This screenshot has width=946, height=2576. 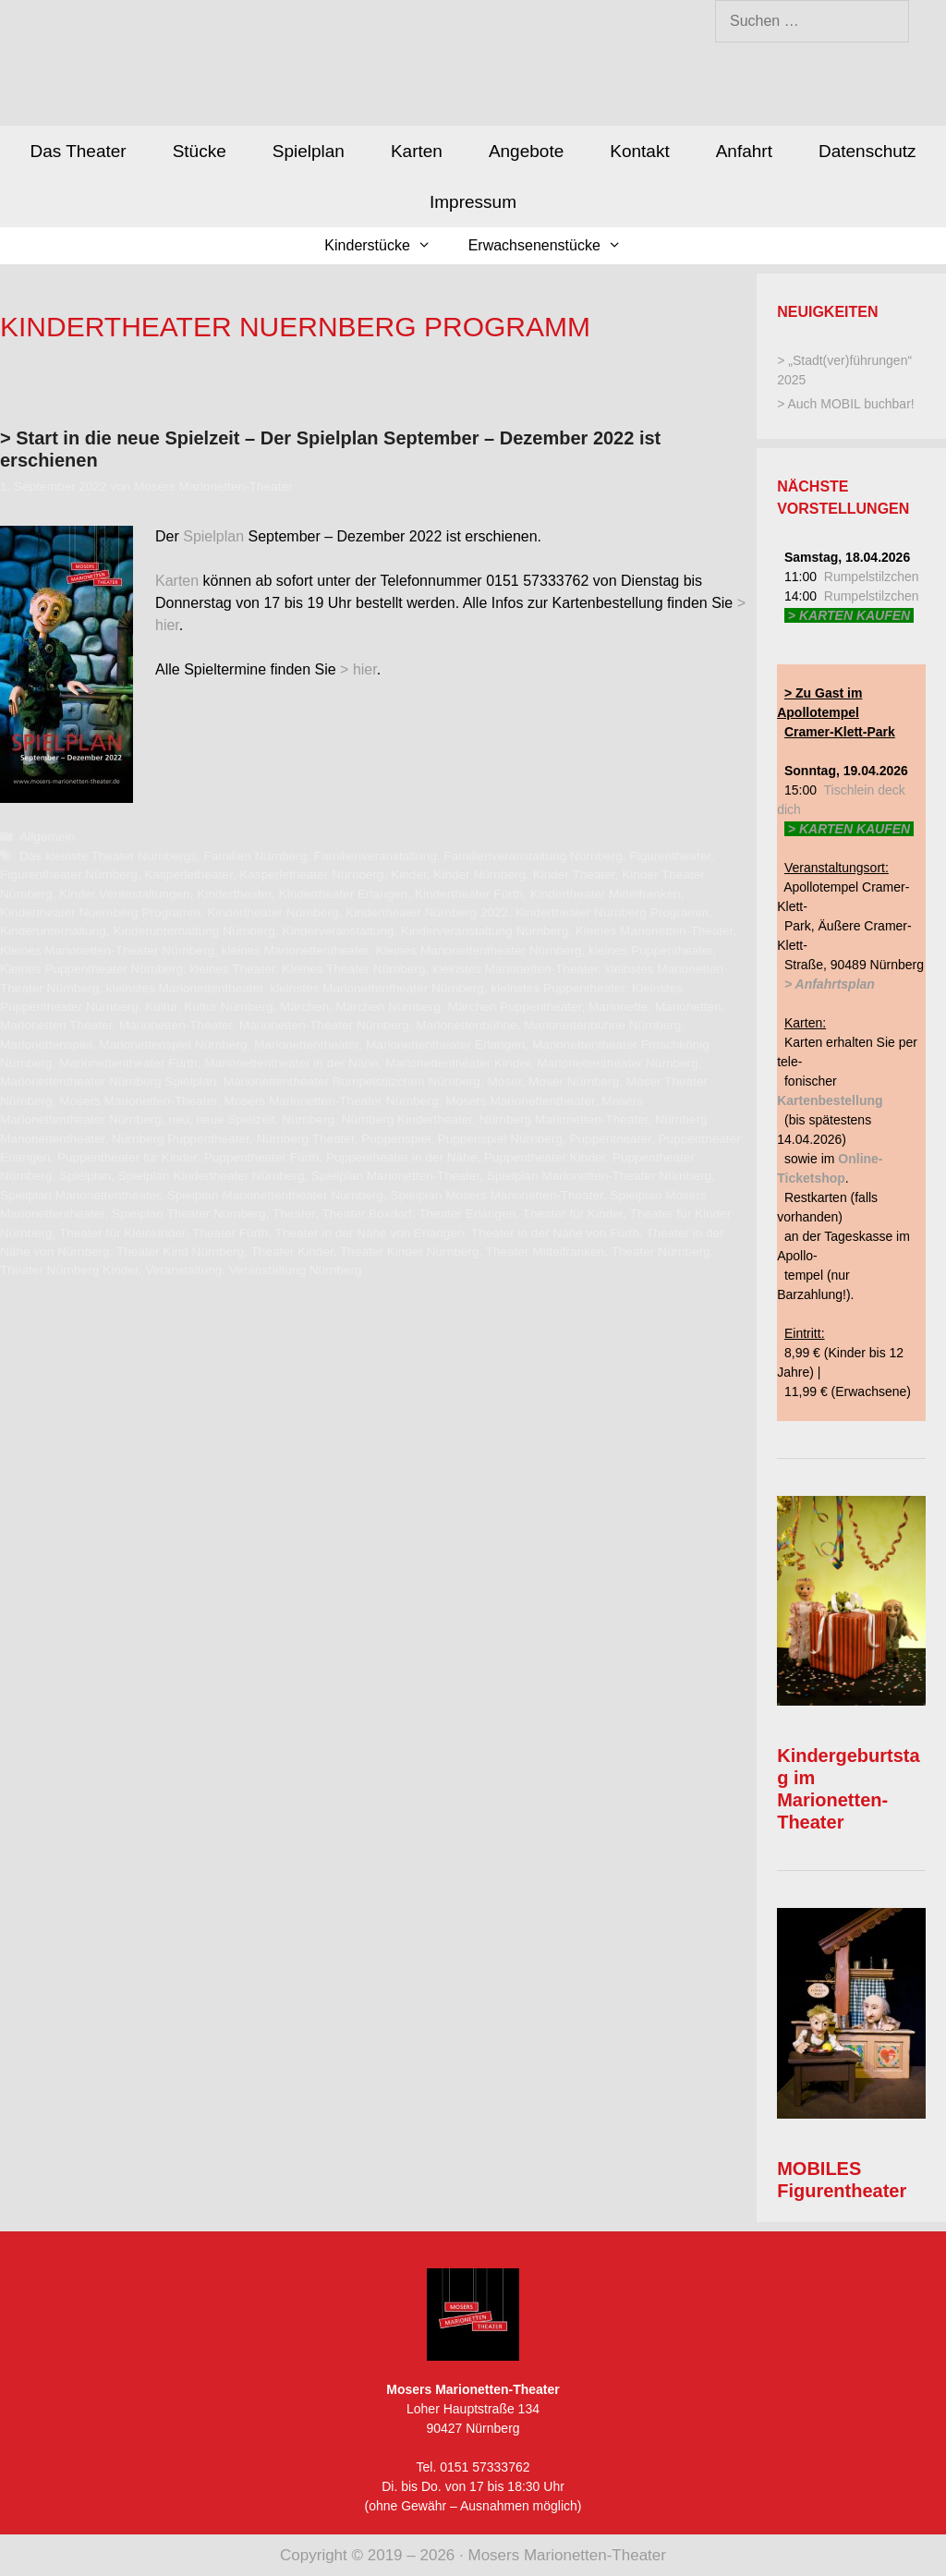 What do you see at coordinates (555, 1233) in the screenshot?
I see `Theater in der Nähe von Fürth` at bounding box center [555, 1233].